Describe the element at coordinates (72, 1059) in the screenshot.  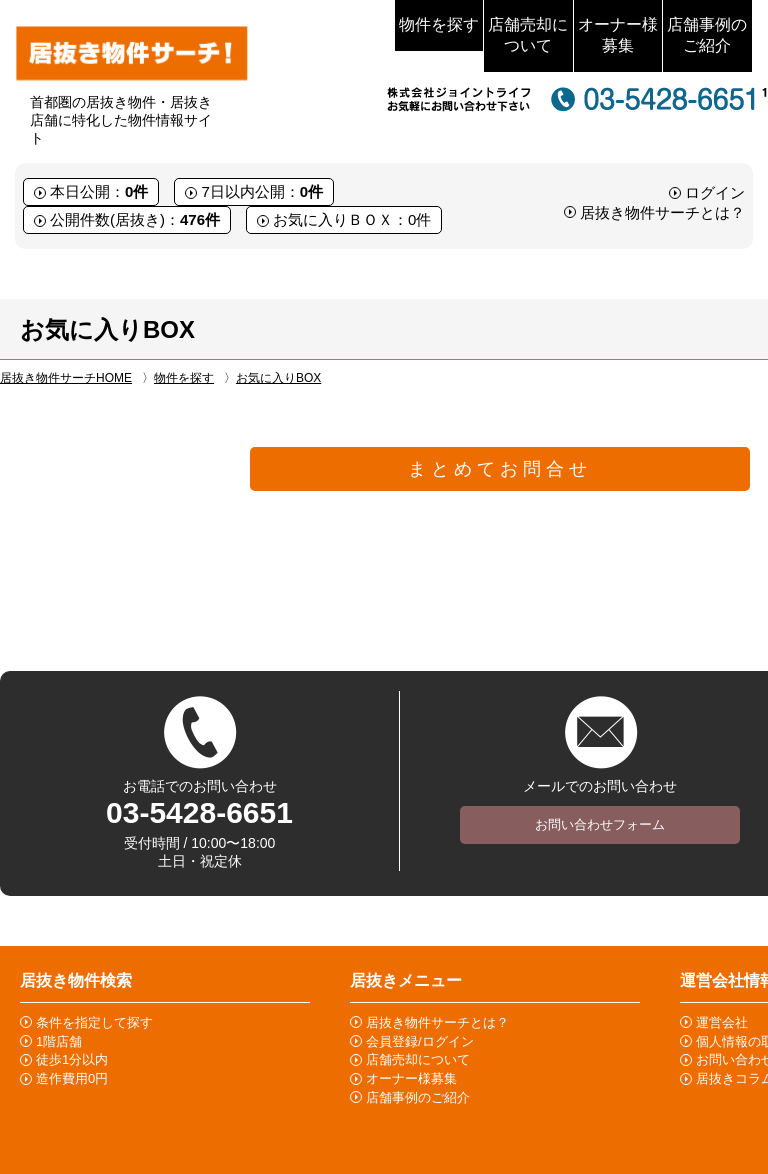
I see `徒歩1分以内` at that location.